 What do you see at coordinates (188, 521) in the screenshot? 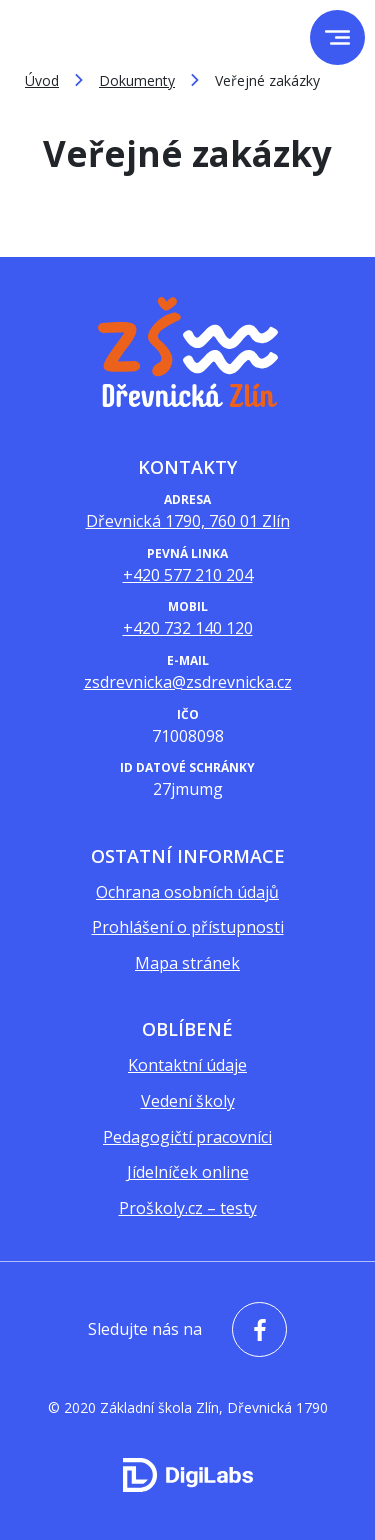
I see `Dřevnická 1790, 760 01 Zlín` at bounding box center [188, 521].